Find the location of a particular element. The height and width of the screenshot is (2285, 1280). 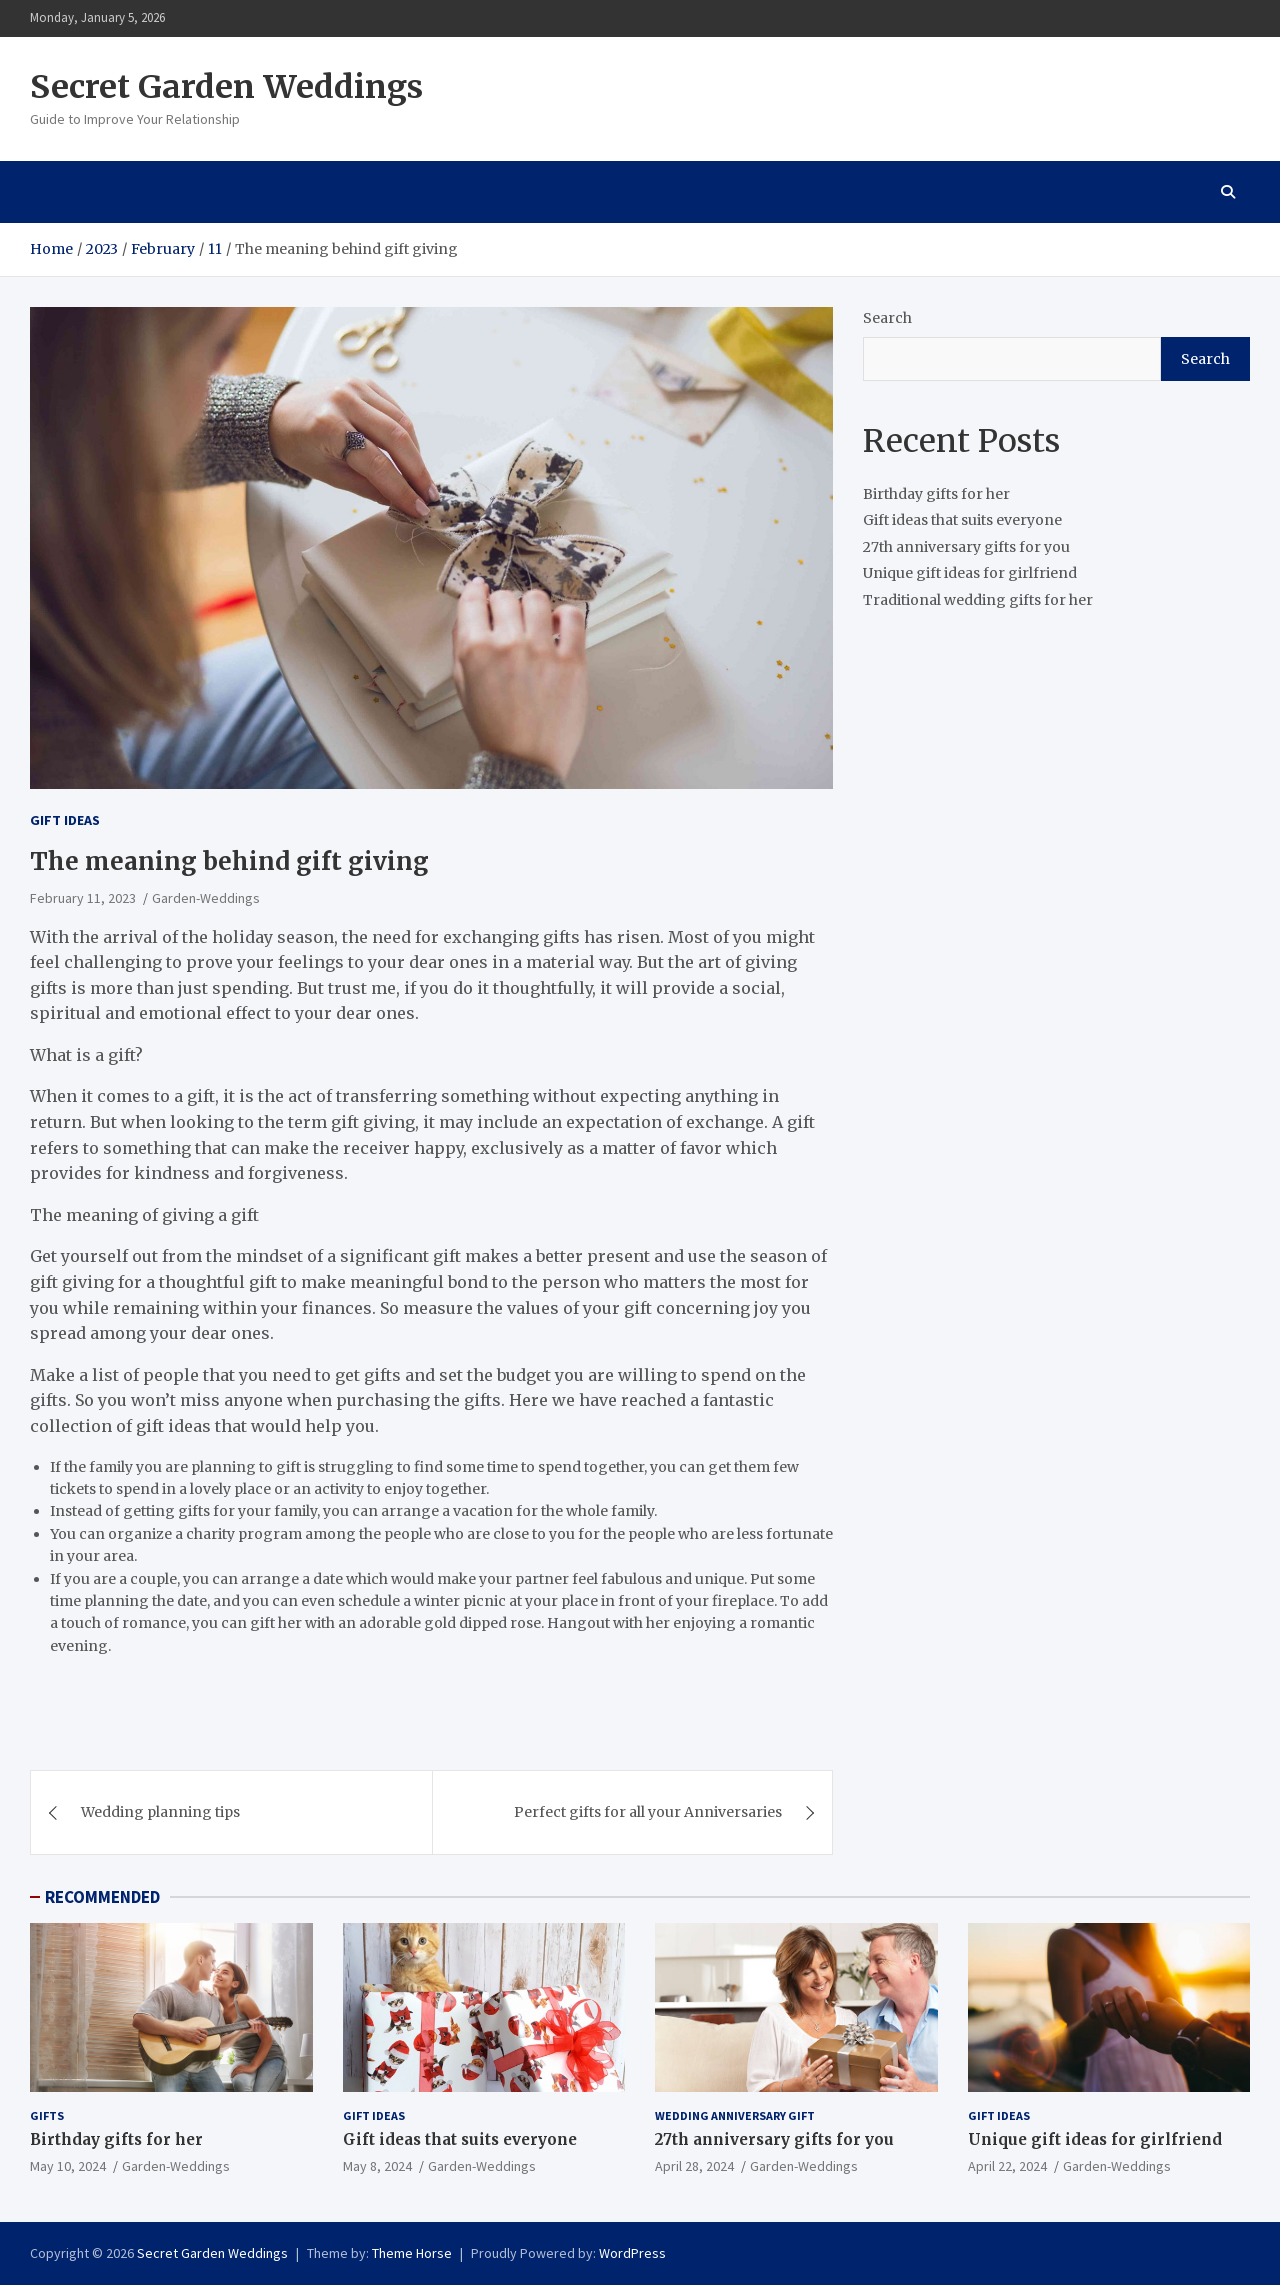

Birthday gifts for her is located at coordinates (936, 494).